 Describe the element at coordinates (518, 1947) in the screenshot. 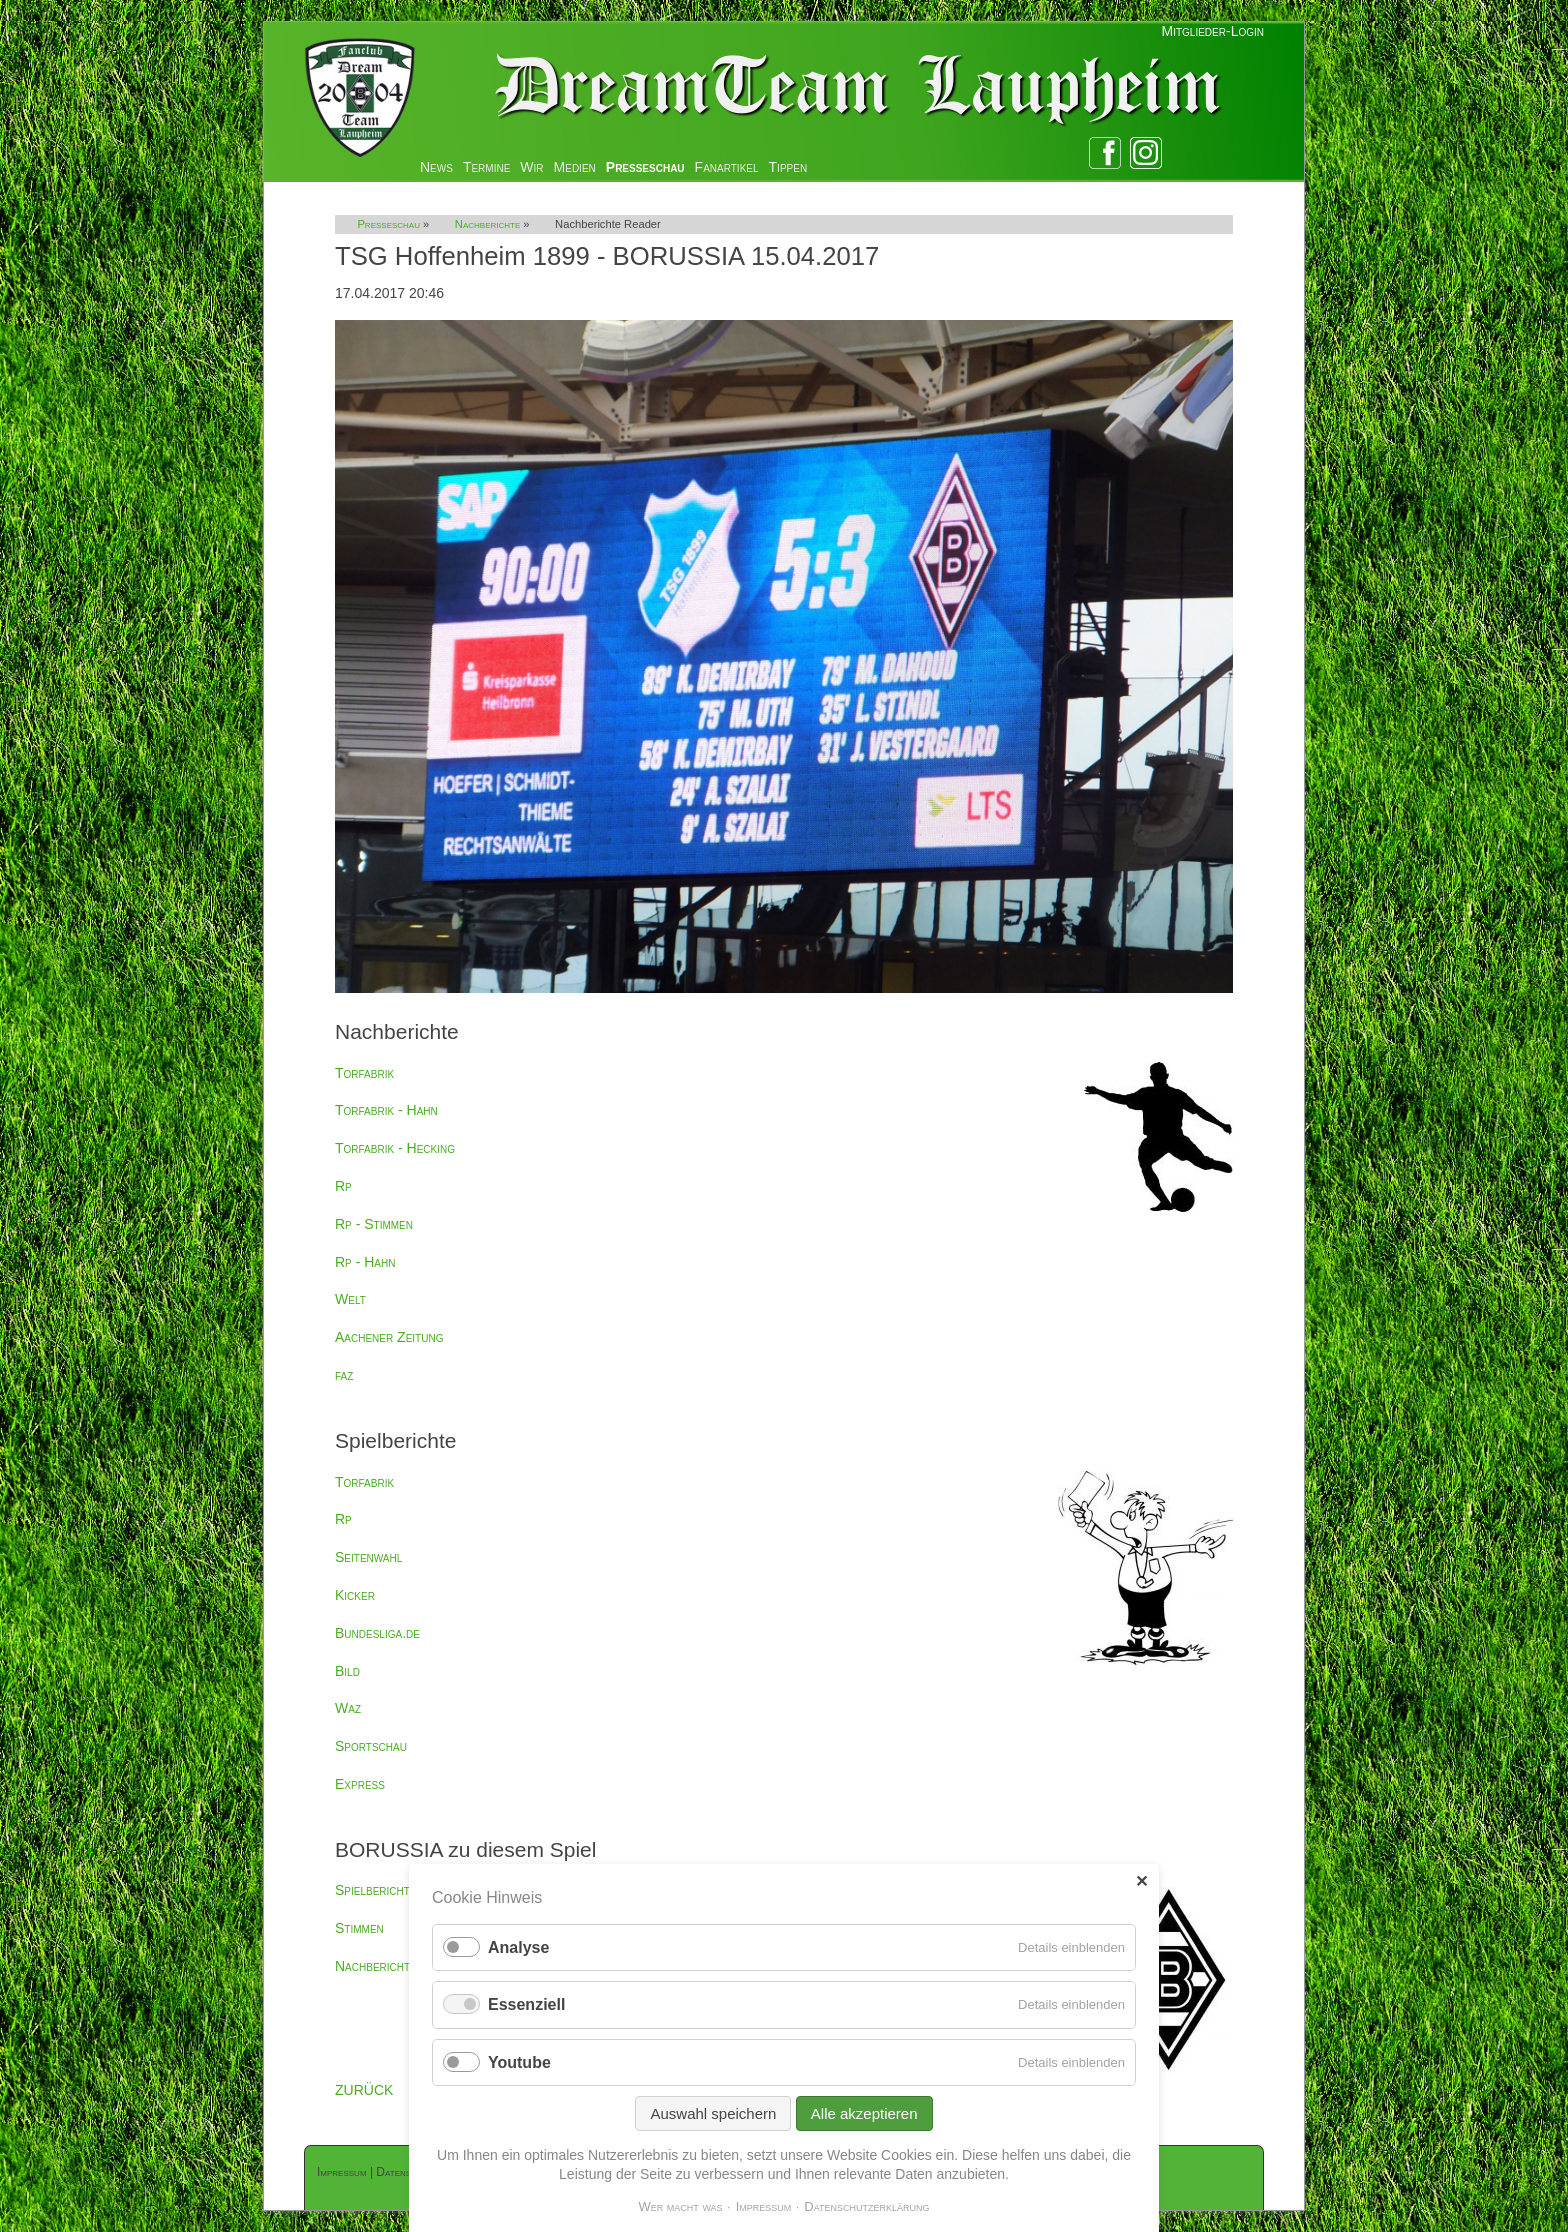

I see `Analyse` at that location.